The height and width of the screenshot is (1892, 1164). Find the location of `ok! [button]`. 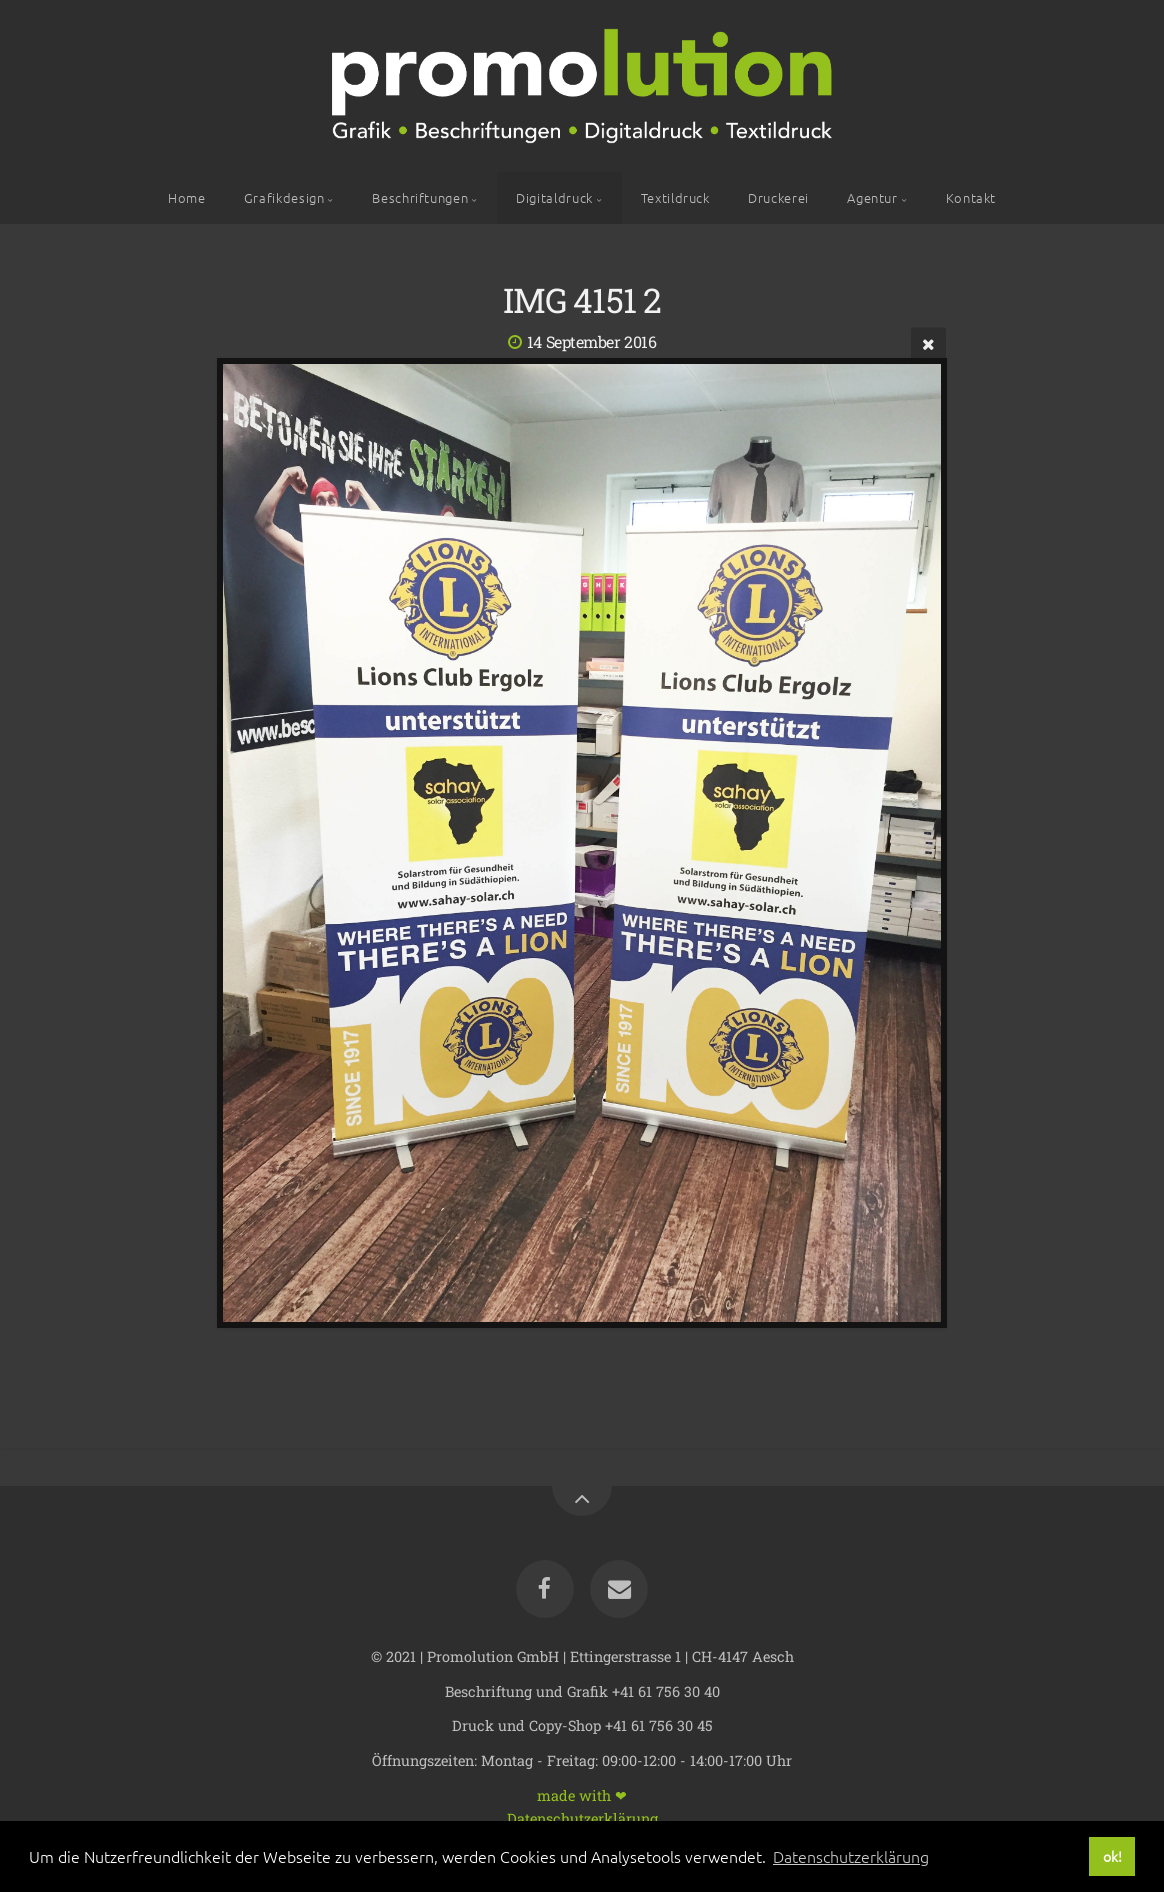

ok! [button] is located at coordinates (1112, 1856).